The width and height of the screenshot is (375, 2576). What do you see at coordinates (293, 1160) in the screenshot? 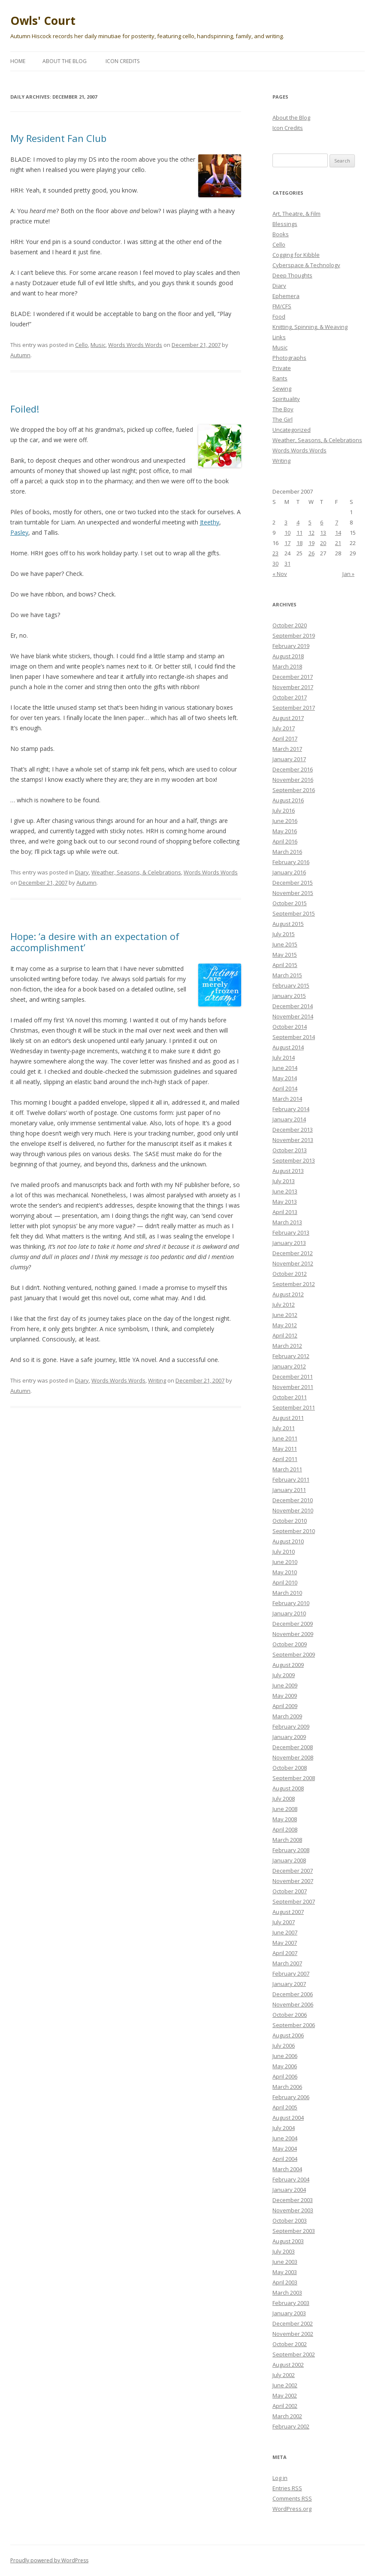
I see `September 2013` at bounding box center [293, 1160].